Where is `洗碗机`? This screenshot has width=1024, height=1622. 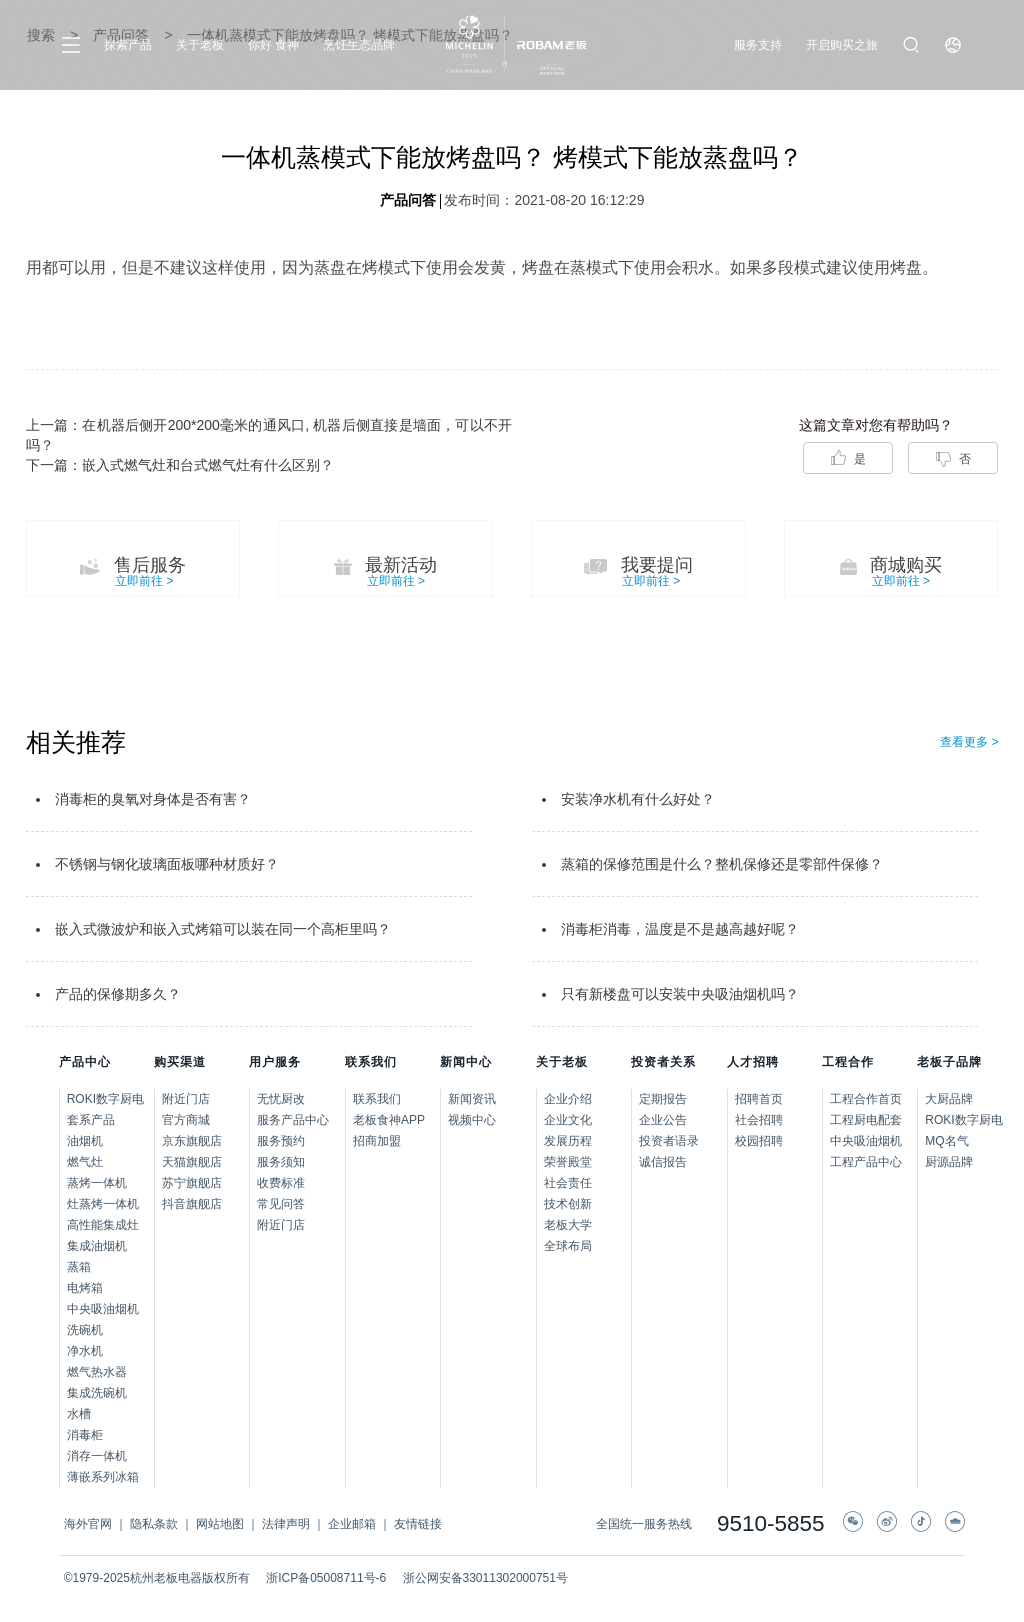
洗碗机 is located at coordinates (85, 1330).